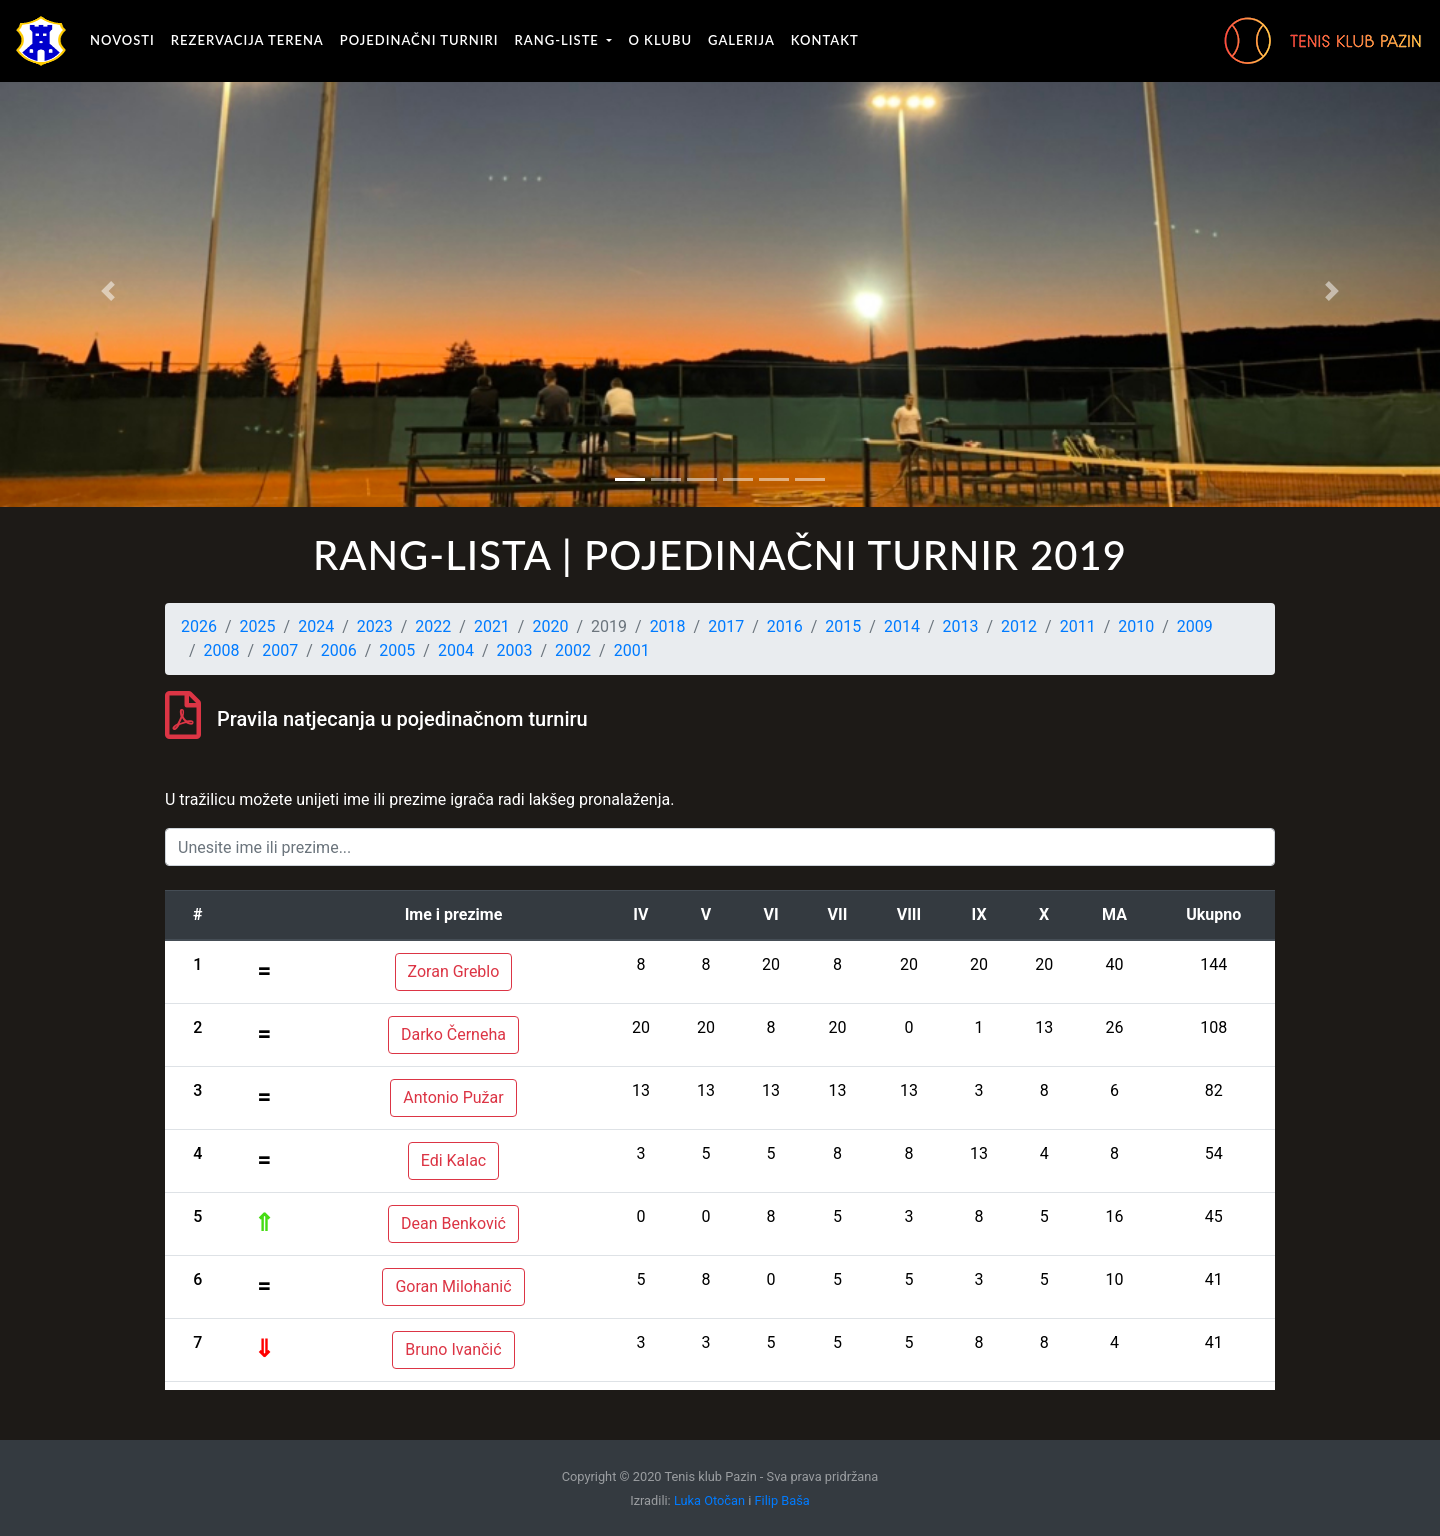 Image resolution: width=1440 pixels, height=1536 pixels. What do you see at coordinates (453, 1097) in the screenshot?
I see `Antonio Pužar` at bounding box center [453, 1097].